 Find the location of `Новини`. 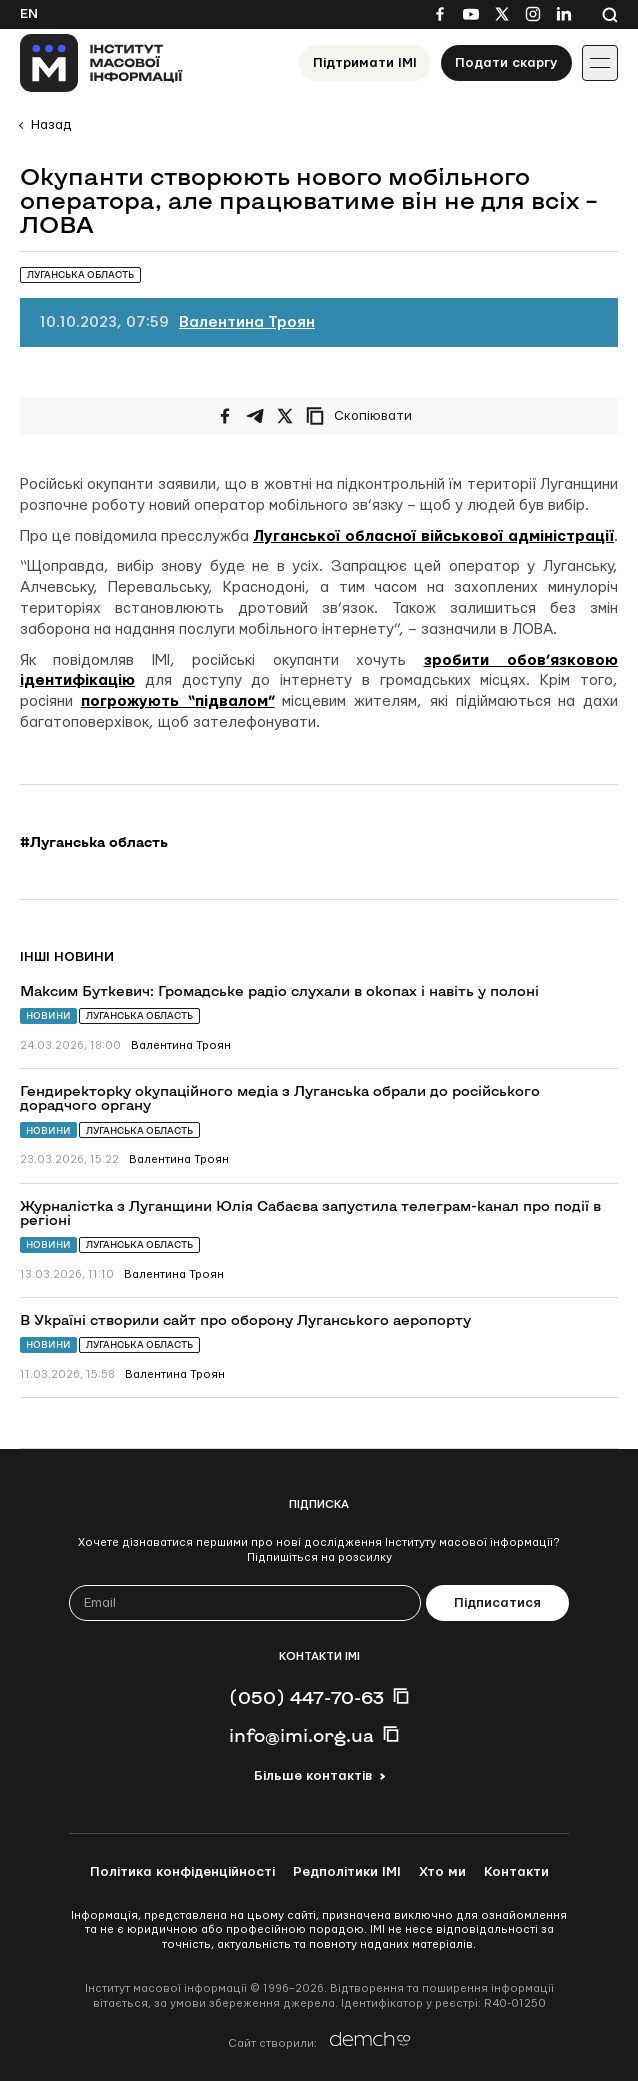

Новини is located at coordinates (48, 1015).